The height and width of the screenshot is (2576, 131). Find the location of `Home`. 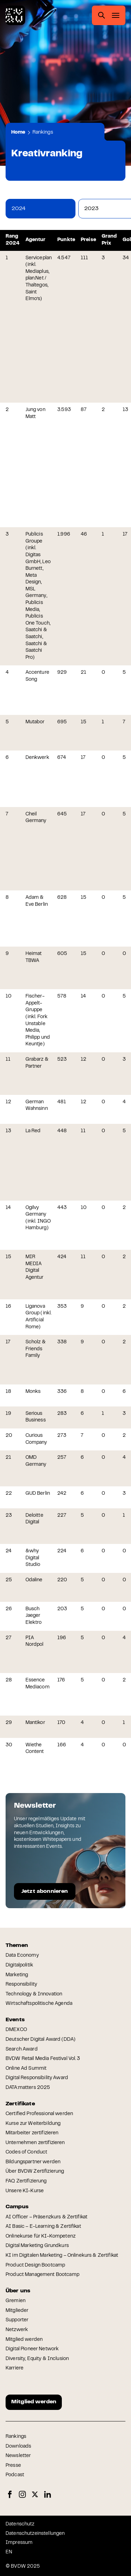

Home is located at coordinates (18, 132).